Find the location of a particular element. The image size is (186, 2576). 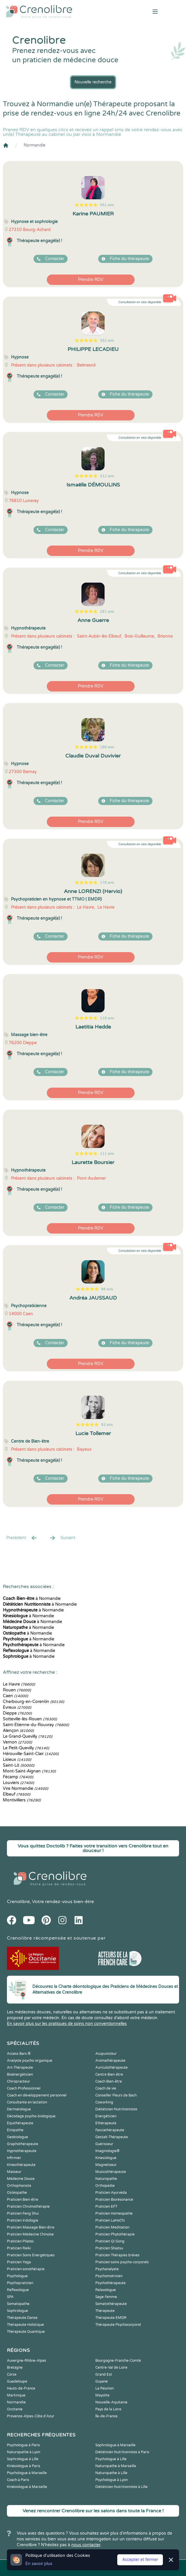

Praticien Soins Energétiques is located at coordinates (31, 2255).